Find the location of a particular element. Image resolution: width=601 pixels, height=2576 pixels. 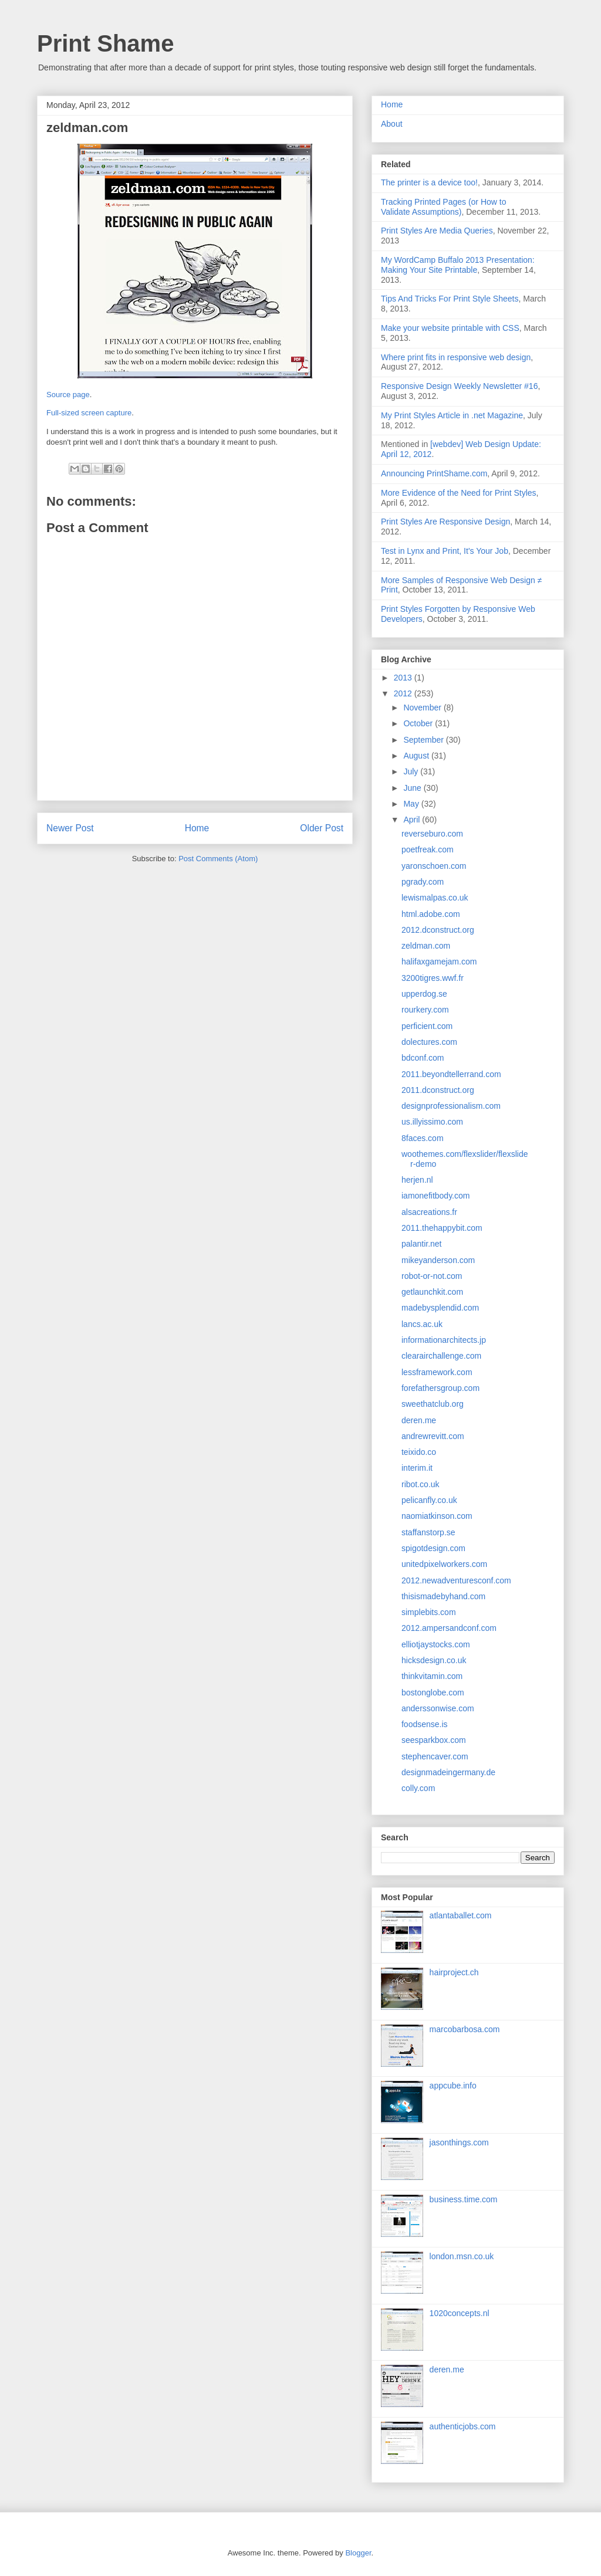

2013 is located at coordinates (404, 677).